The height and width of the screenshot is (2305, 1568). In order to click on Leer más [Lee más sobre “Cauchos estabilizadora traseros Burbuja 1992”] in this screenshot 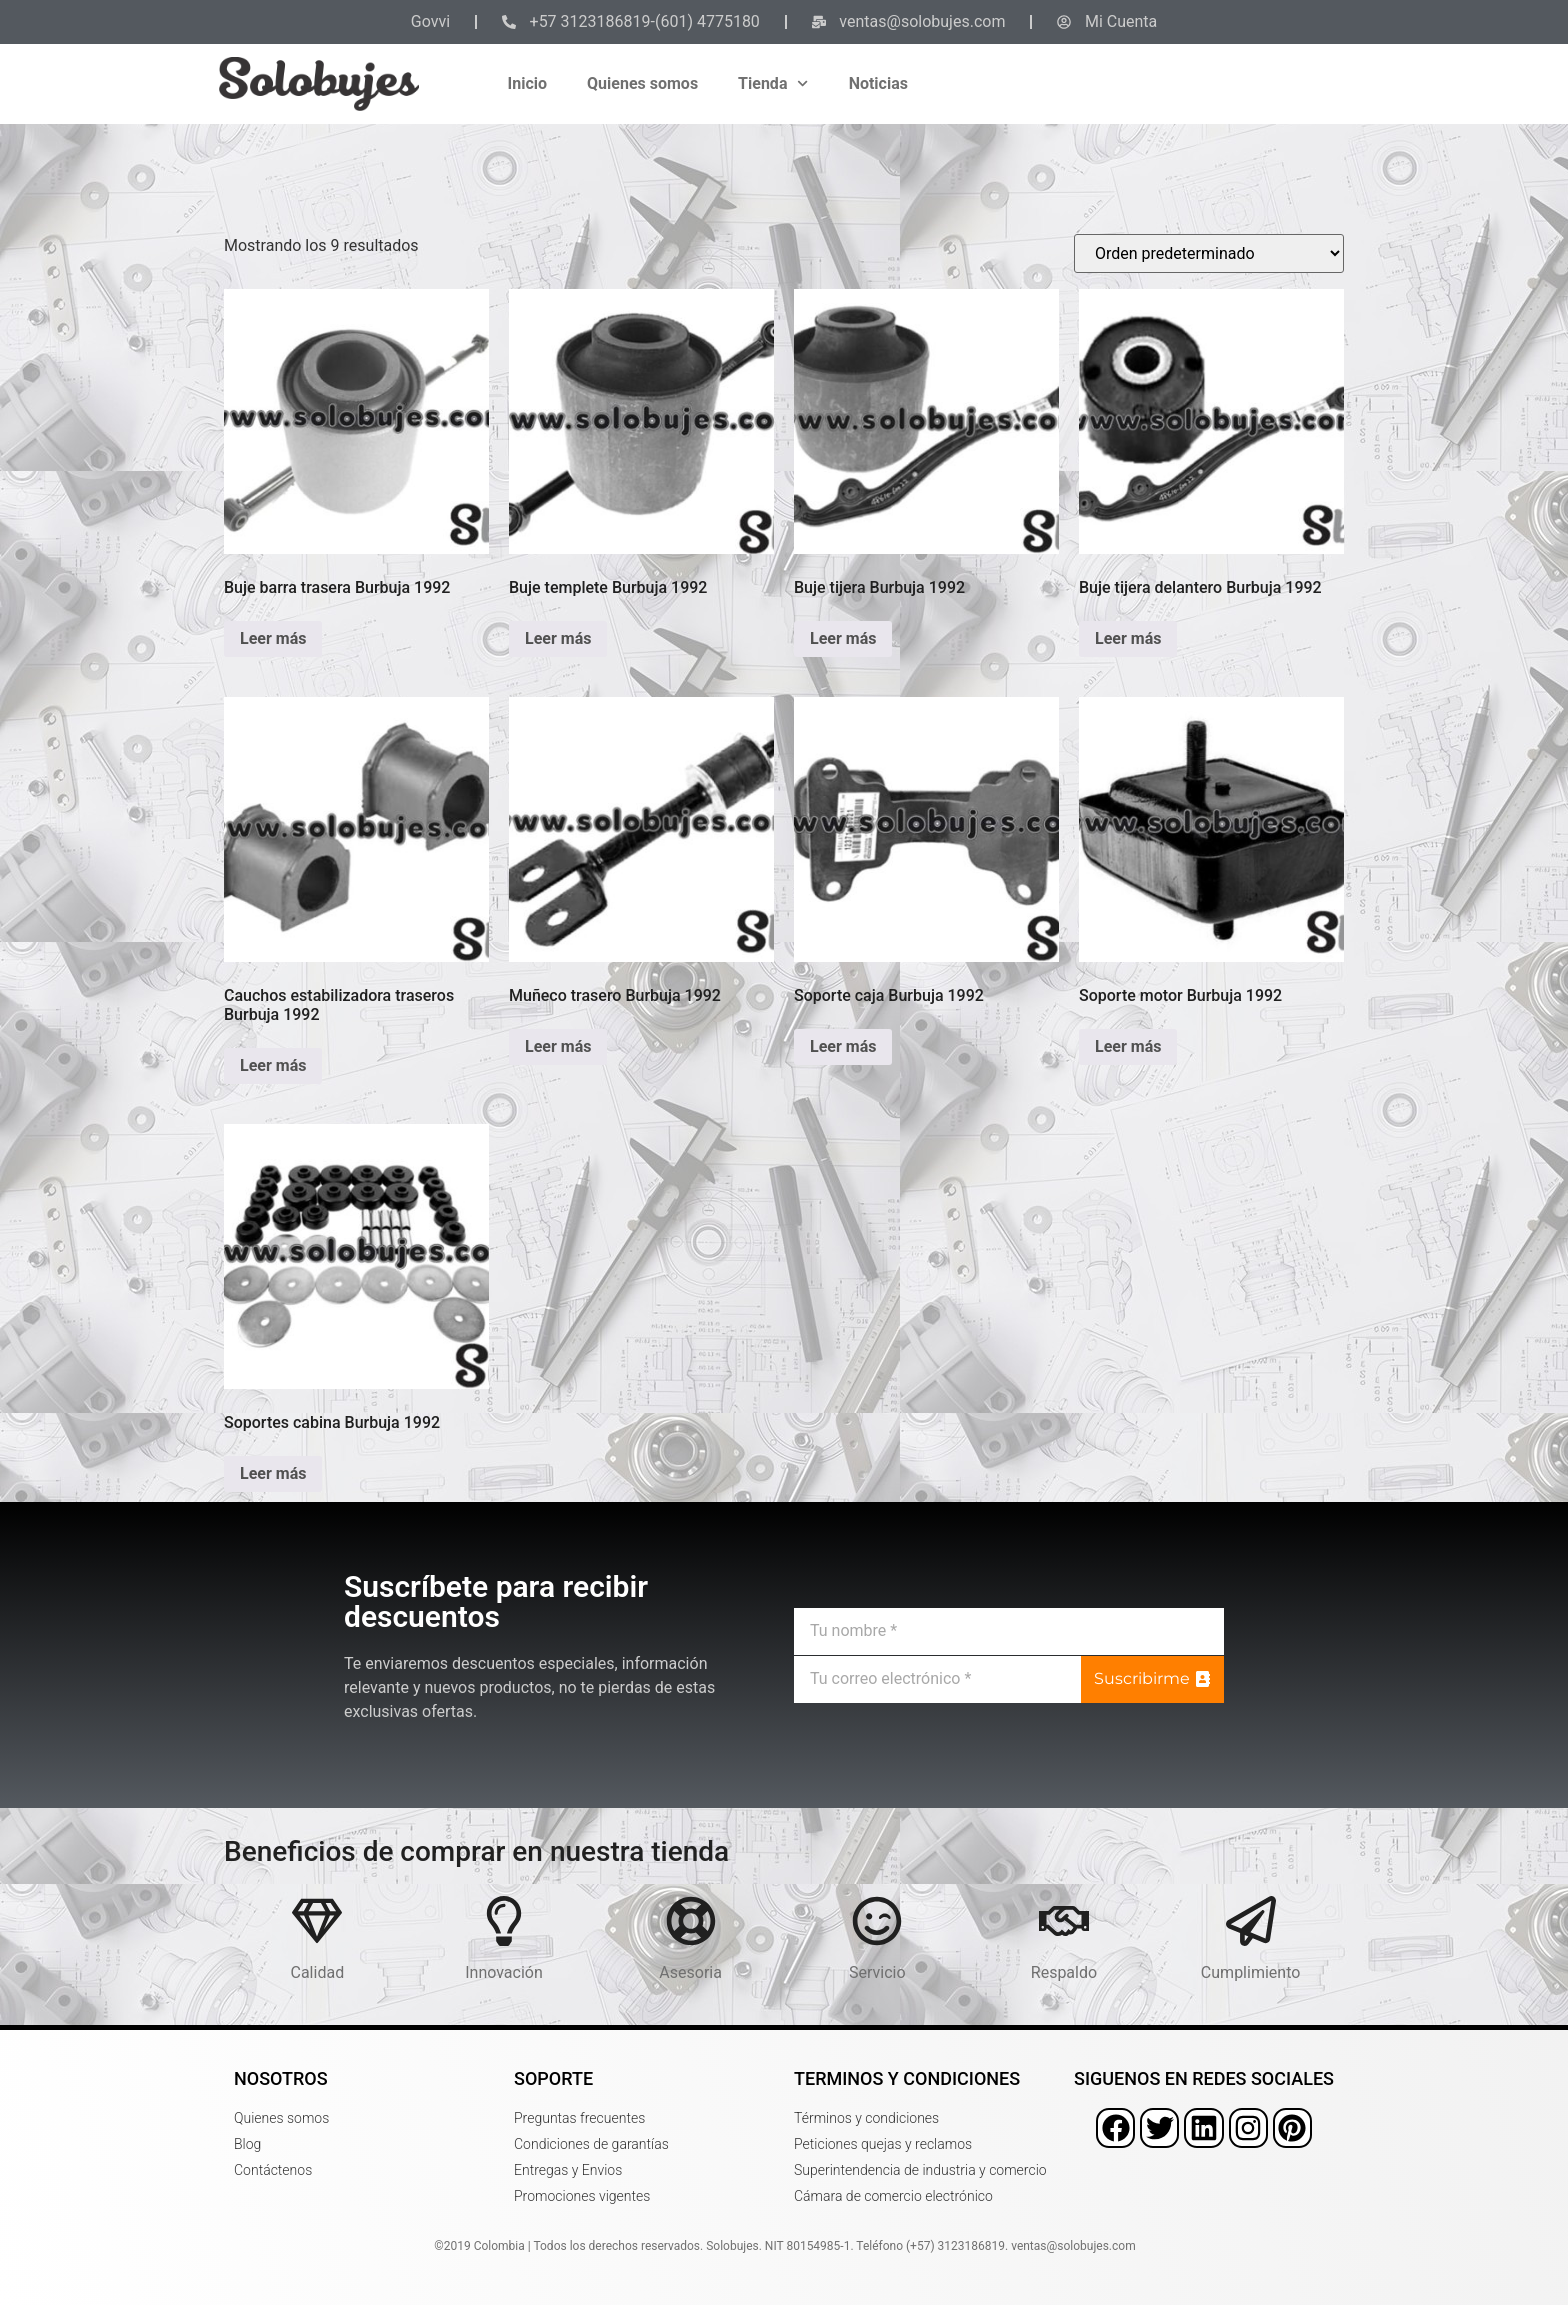, I will do `click(273, 1065)`.